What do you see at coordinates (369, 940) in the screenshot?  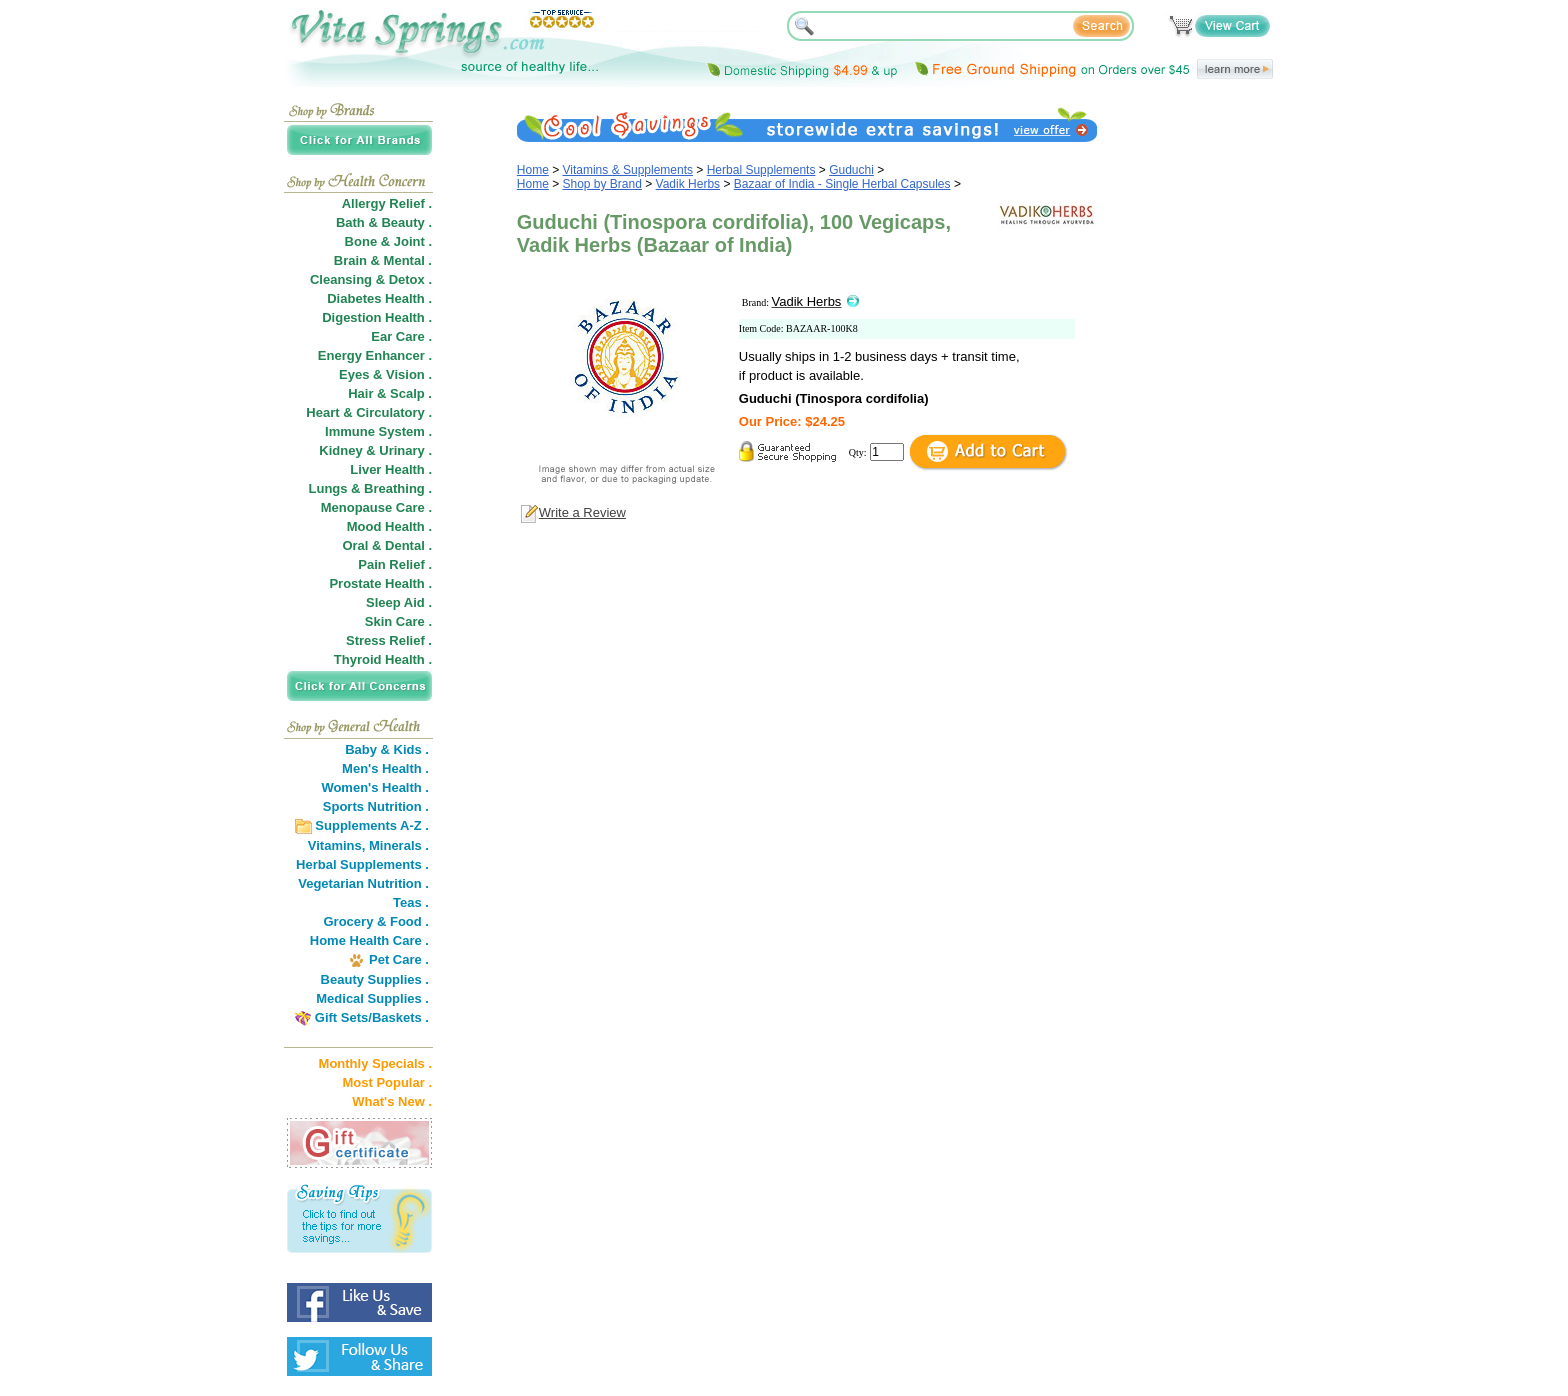 I see `Home Health Care .` at bounding box center [369, 940].